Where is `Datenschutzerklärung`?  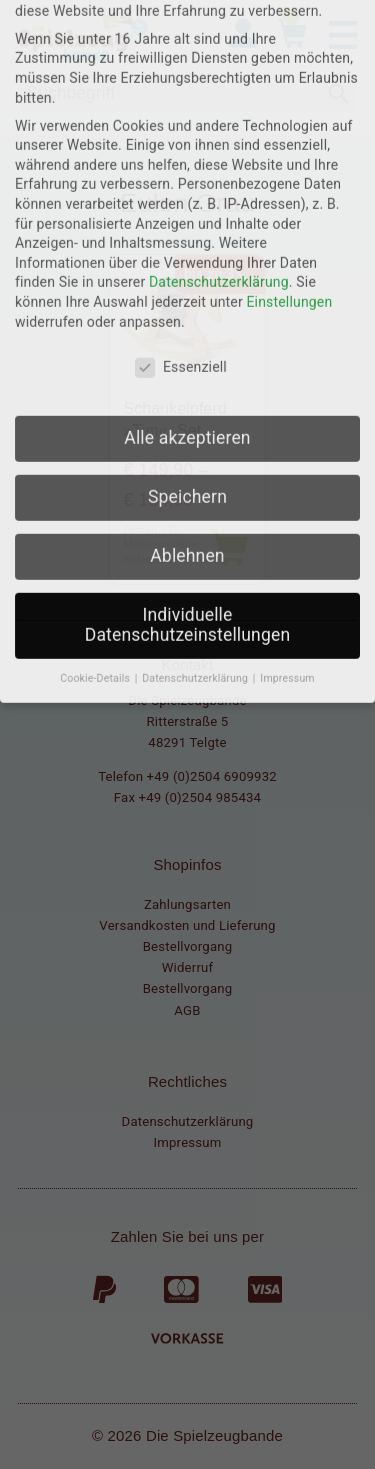
Datenschutzerklärung is located at coordinates (219, 59).